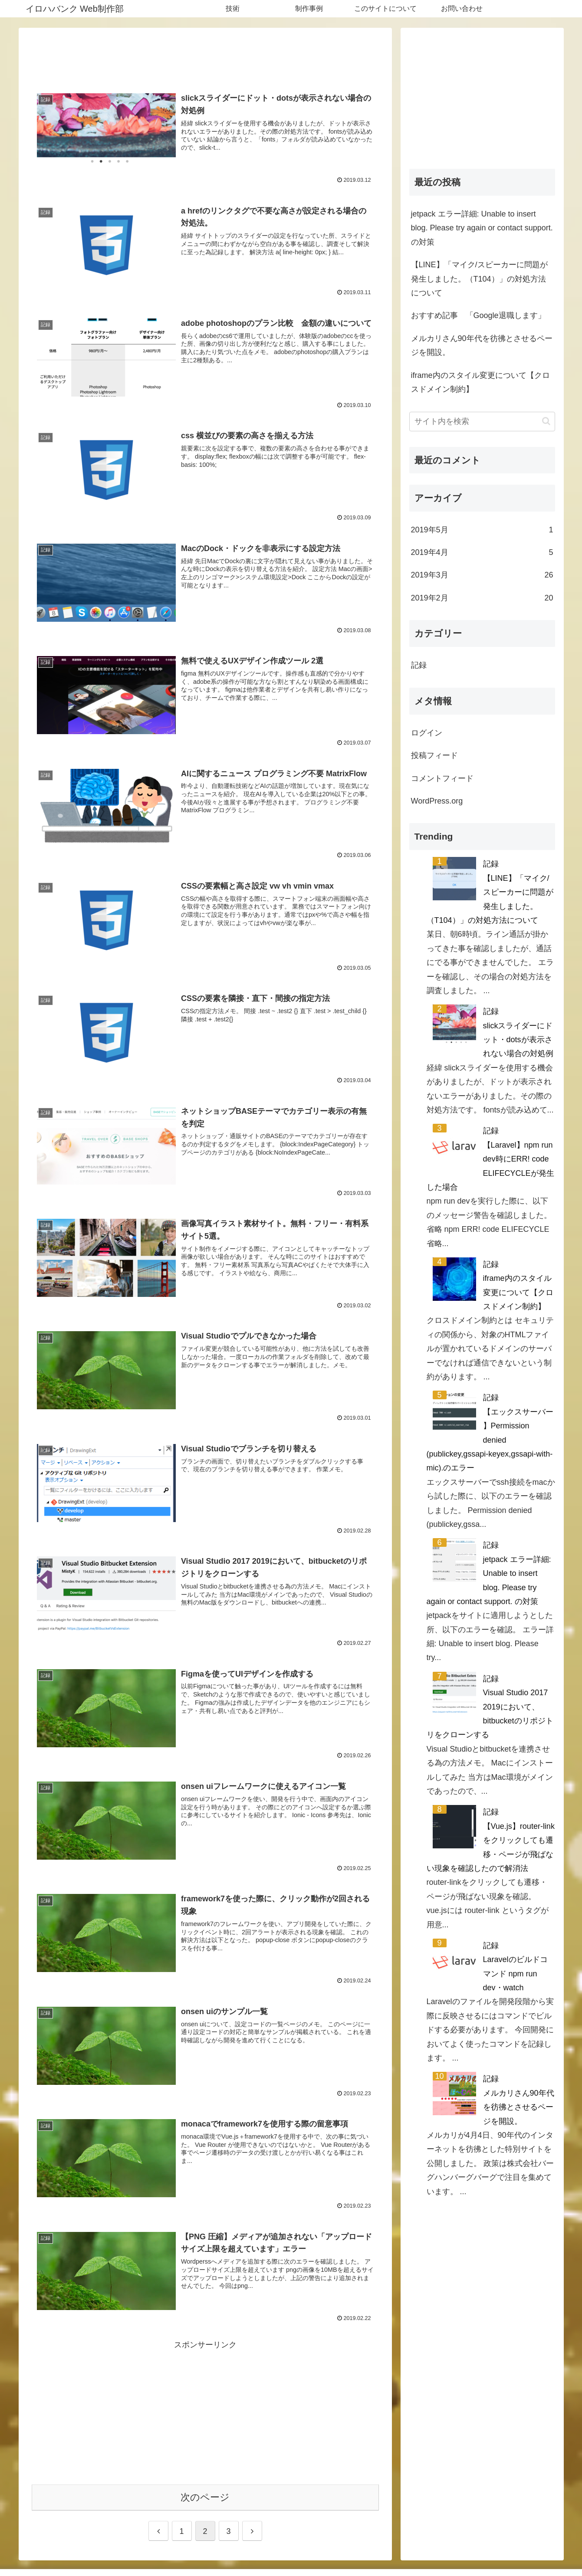 The width and height of the screenshot is (582, 2576). I want to click on おすすめ記事 「Google退職します」, so click(478, 315).